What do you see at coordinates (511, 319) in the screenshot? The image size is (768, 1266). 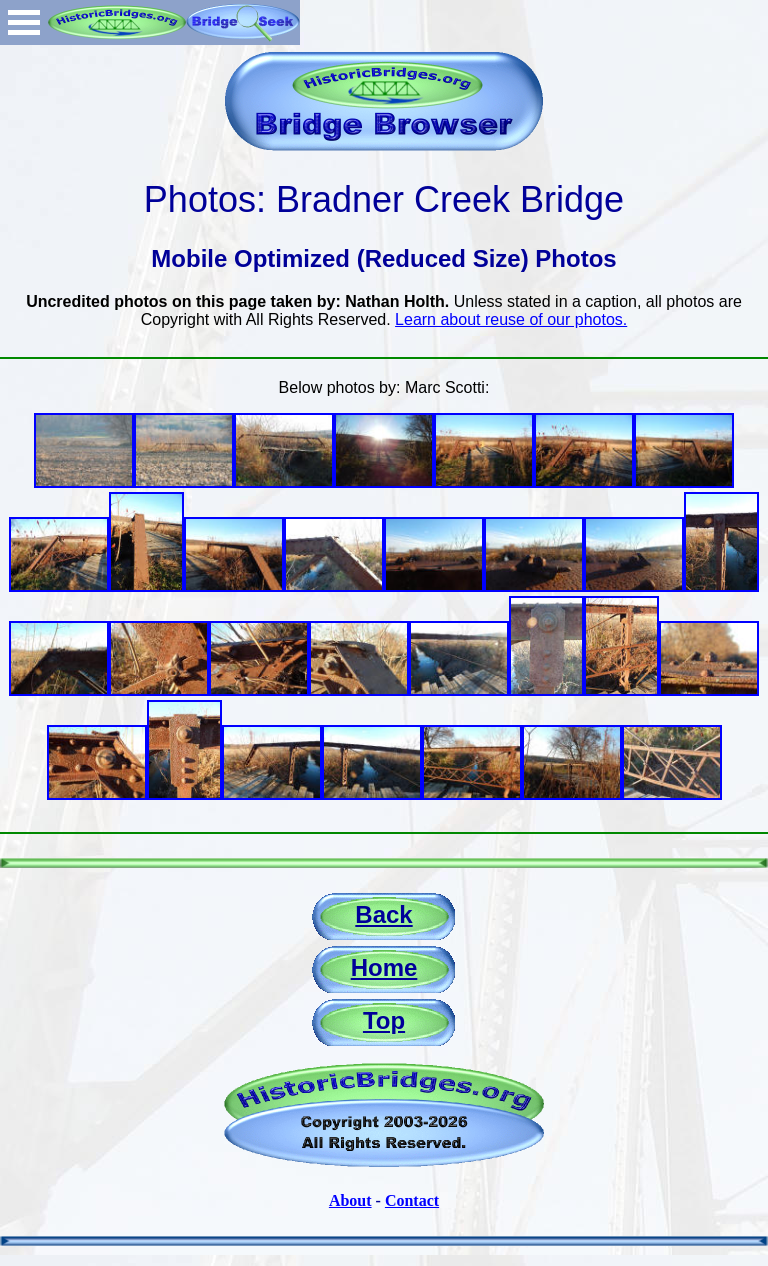 I see `Learn about reuse of our photos.` at bounding box center [511, 319].